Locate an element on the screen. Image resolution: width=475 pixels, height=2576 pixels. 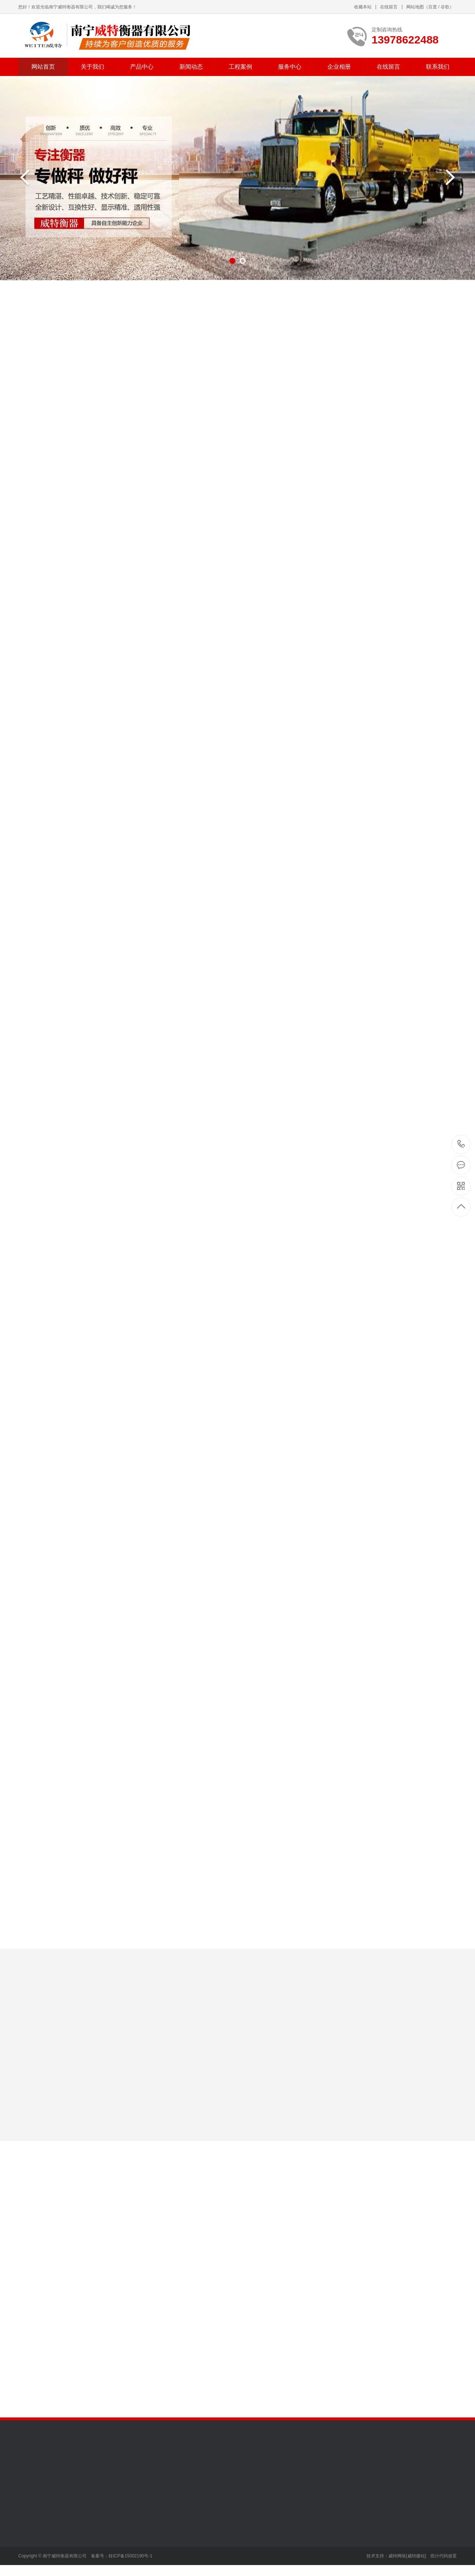
服务中心 is located at coordinates (289, 67).